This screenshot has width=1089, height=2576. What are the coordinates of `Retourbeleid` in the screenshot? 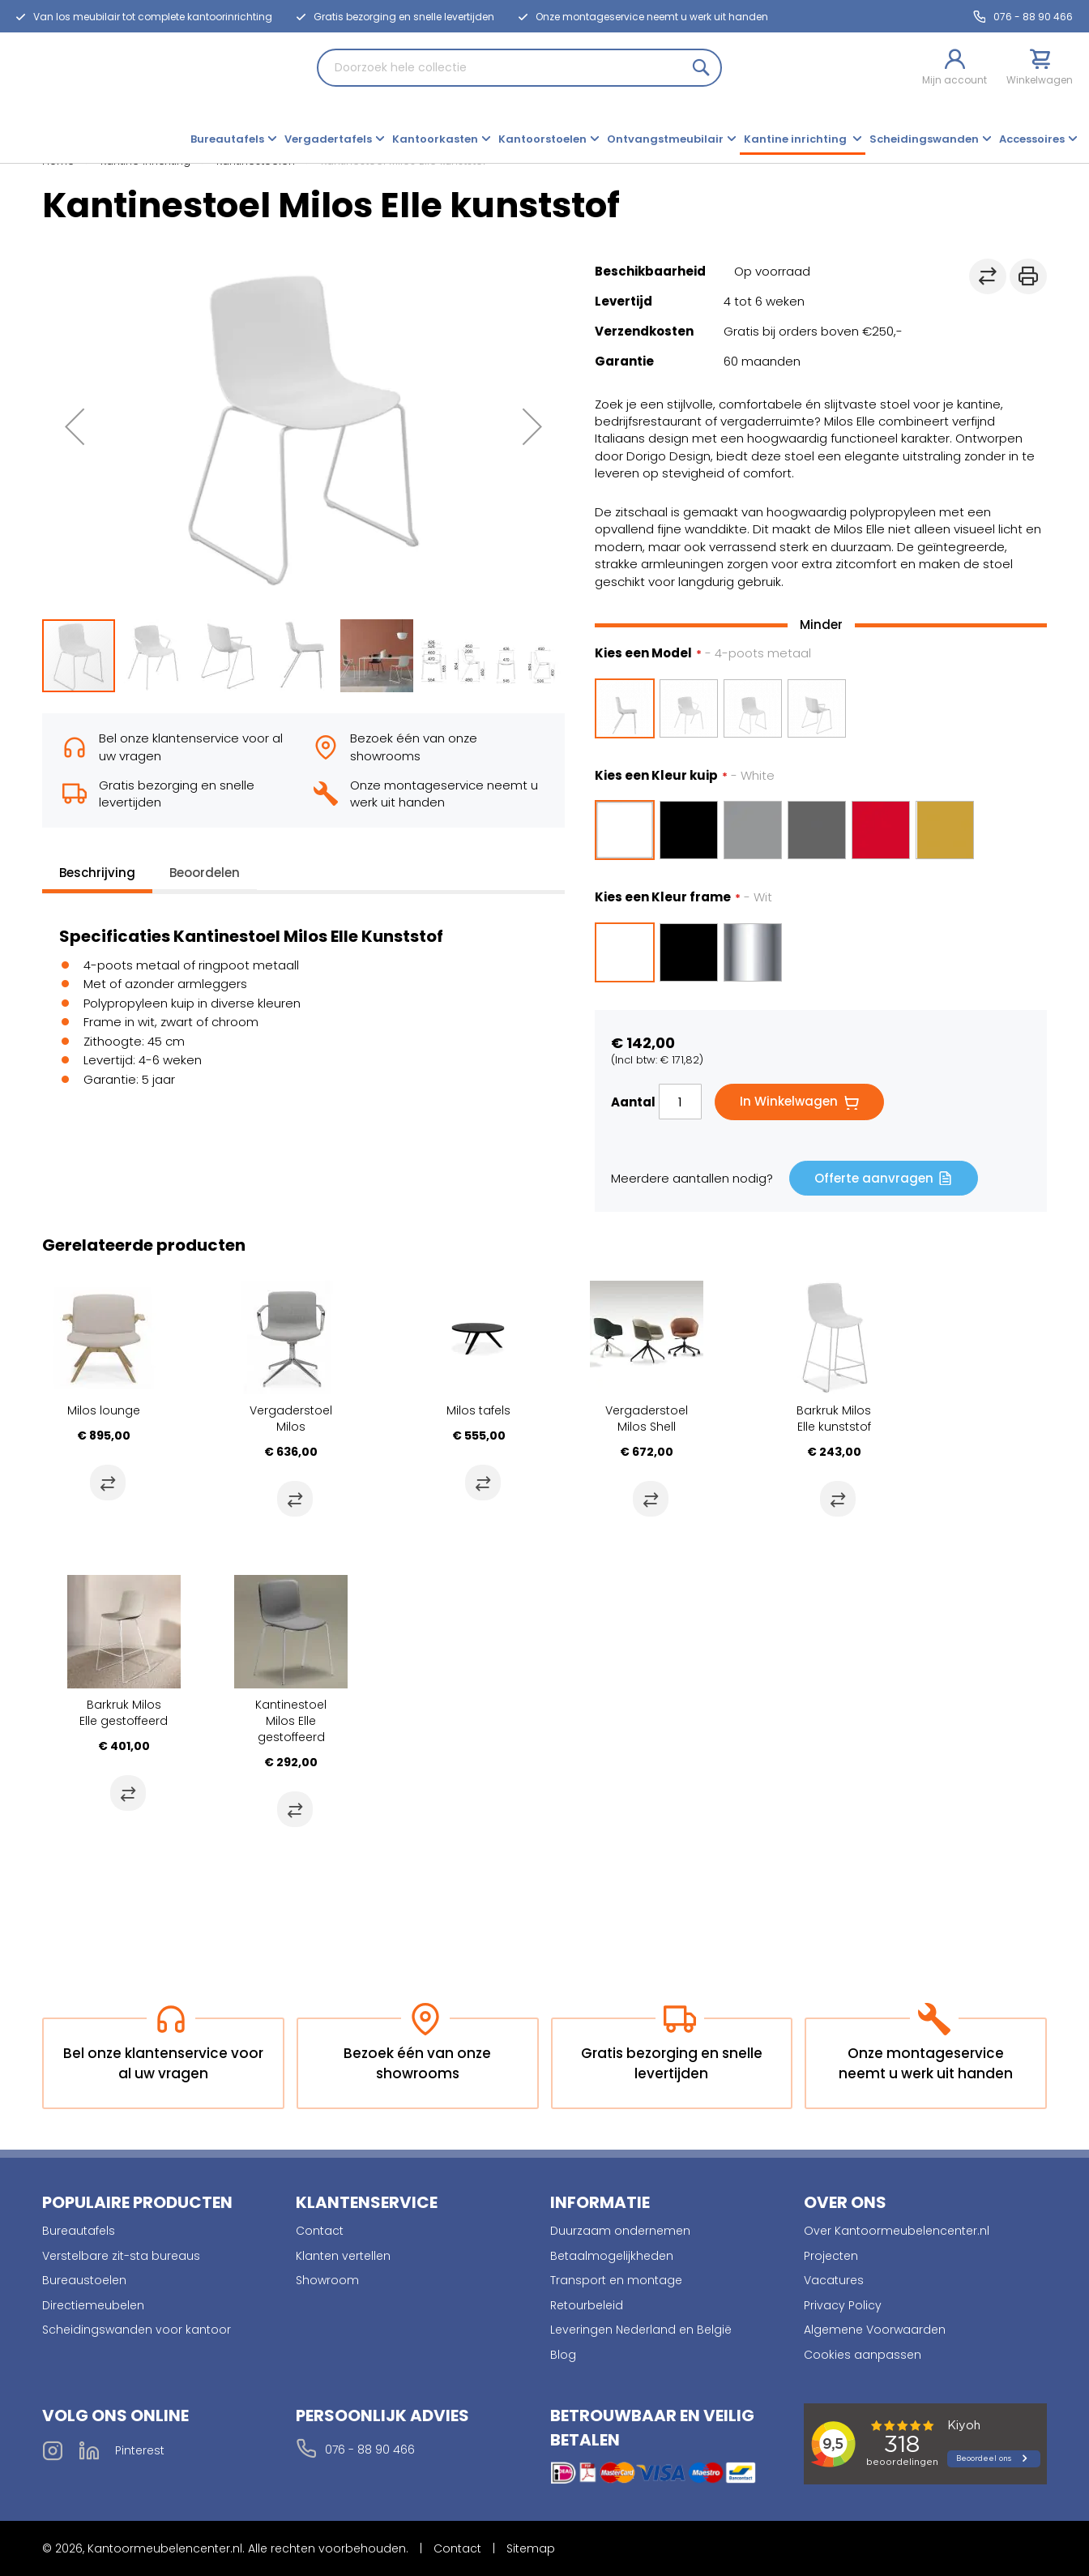 It's located at (586, 2305).